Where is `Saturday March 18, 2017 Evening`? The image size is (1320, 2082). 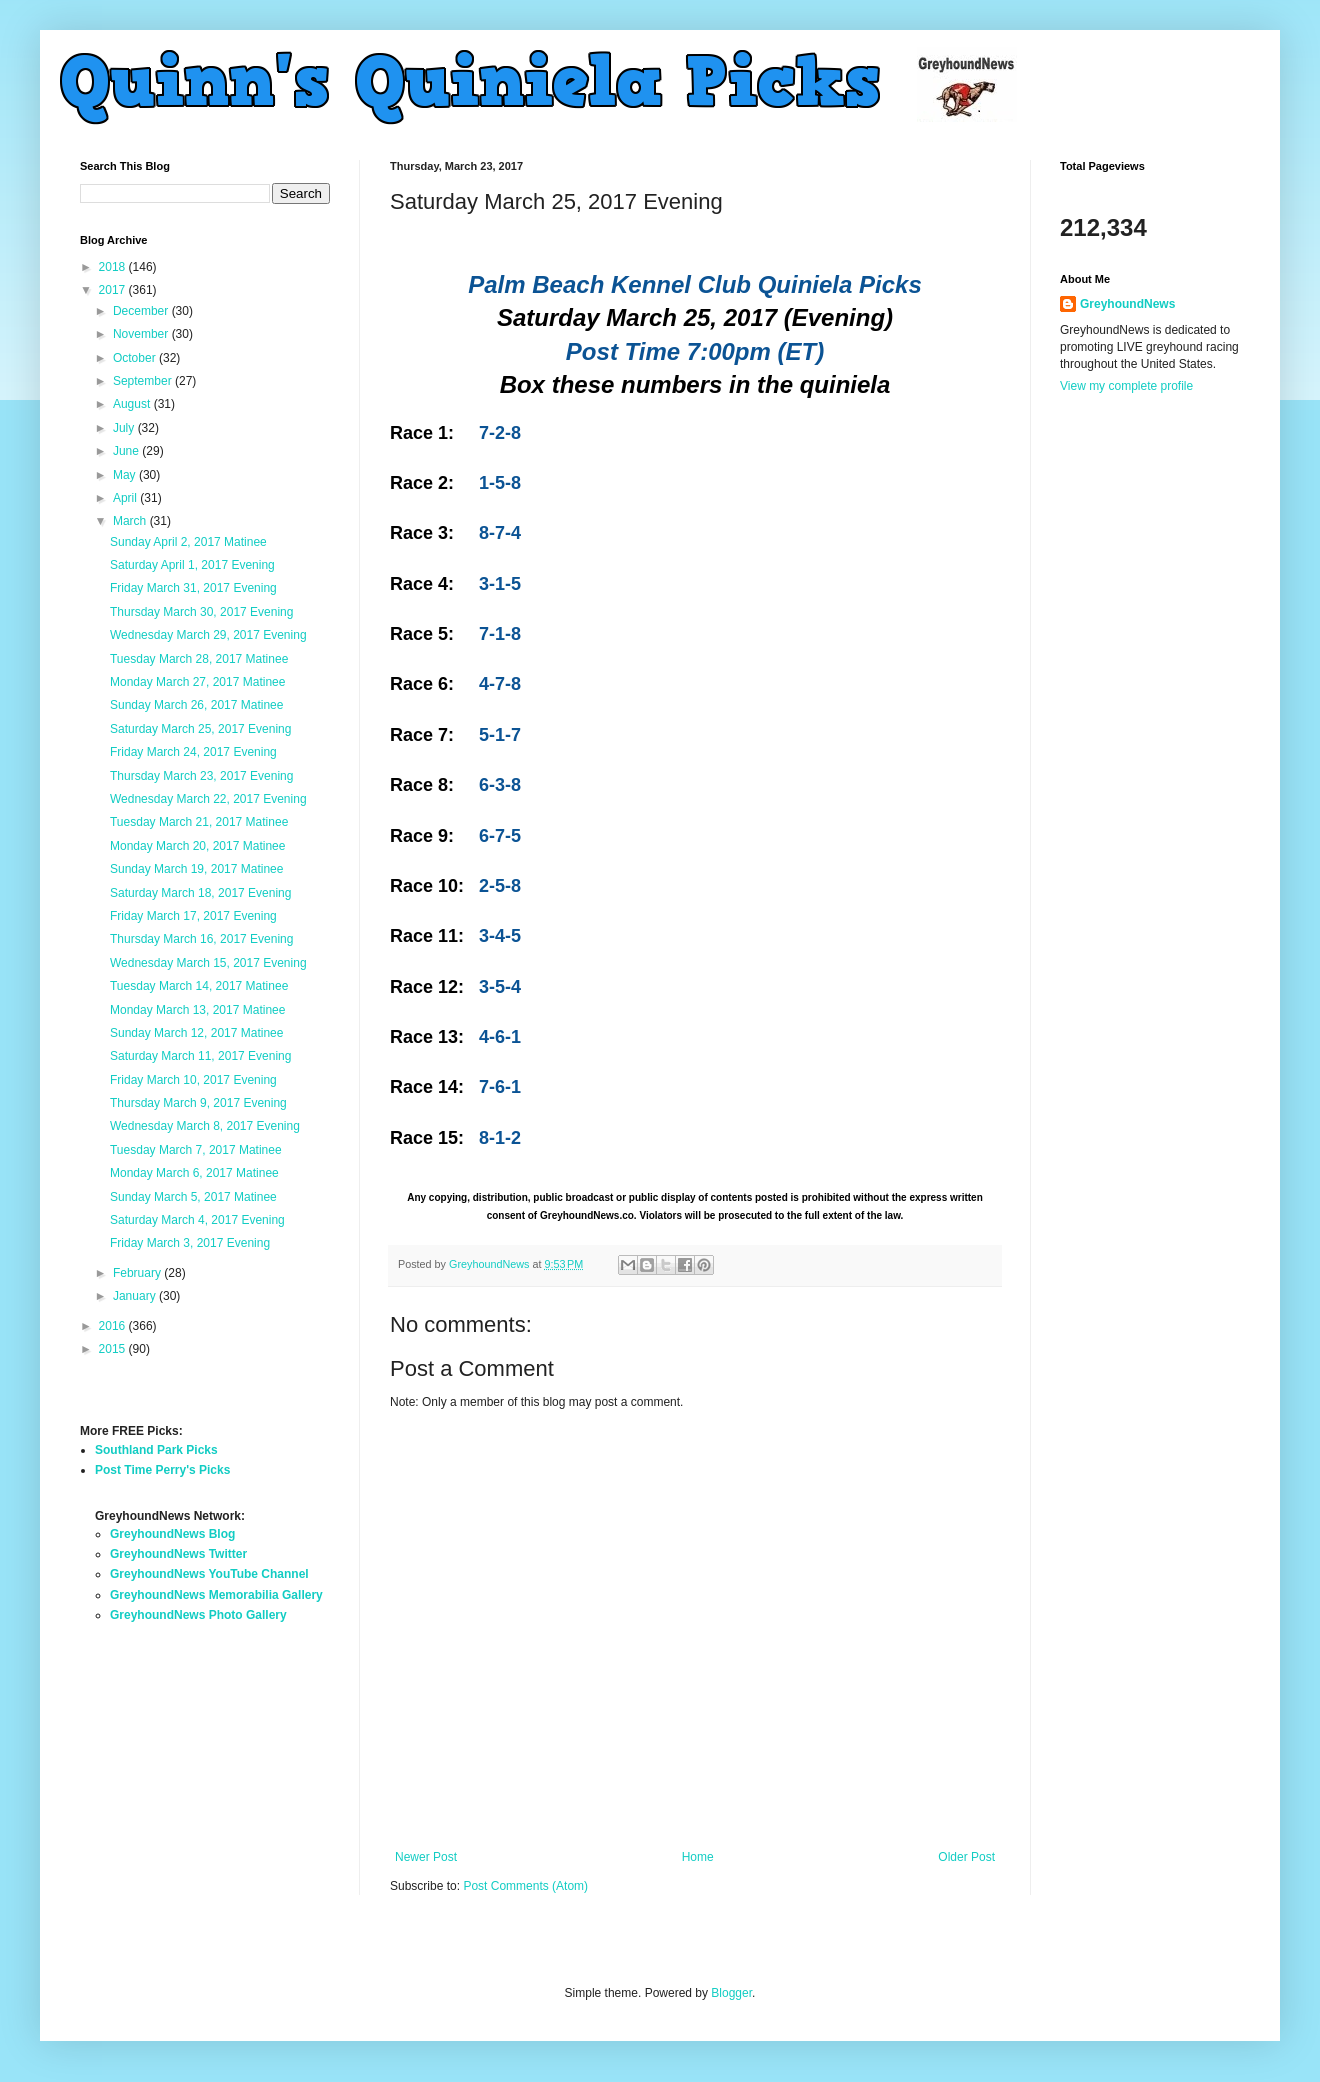 Saturday March 18, 2017 Evening is located at coordinates (200, 893).